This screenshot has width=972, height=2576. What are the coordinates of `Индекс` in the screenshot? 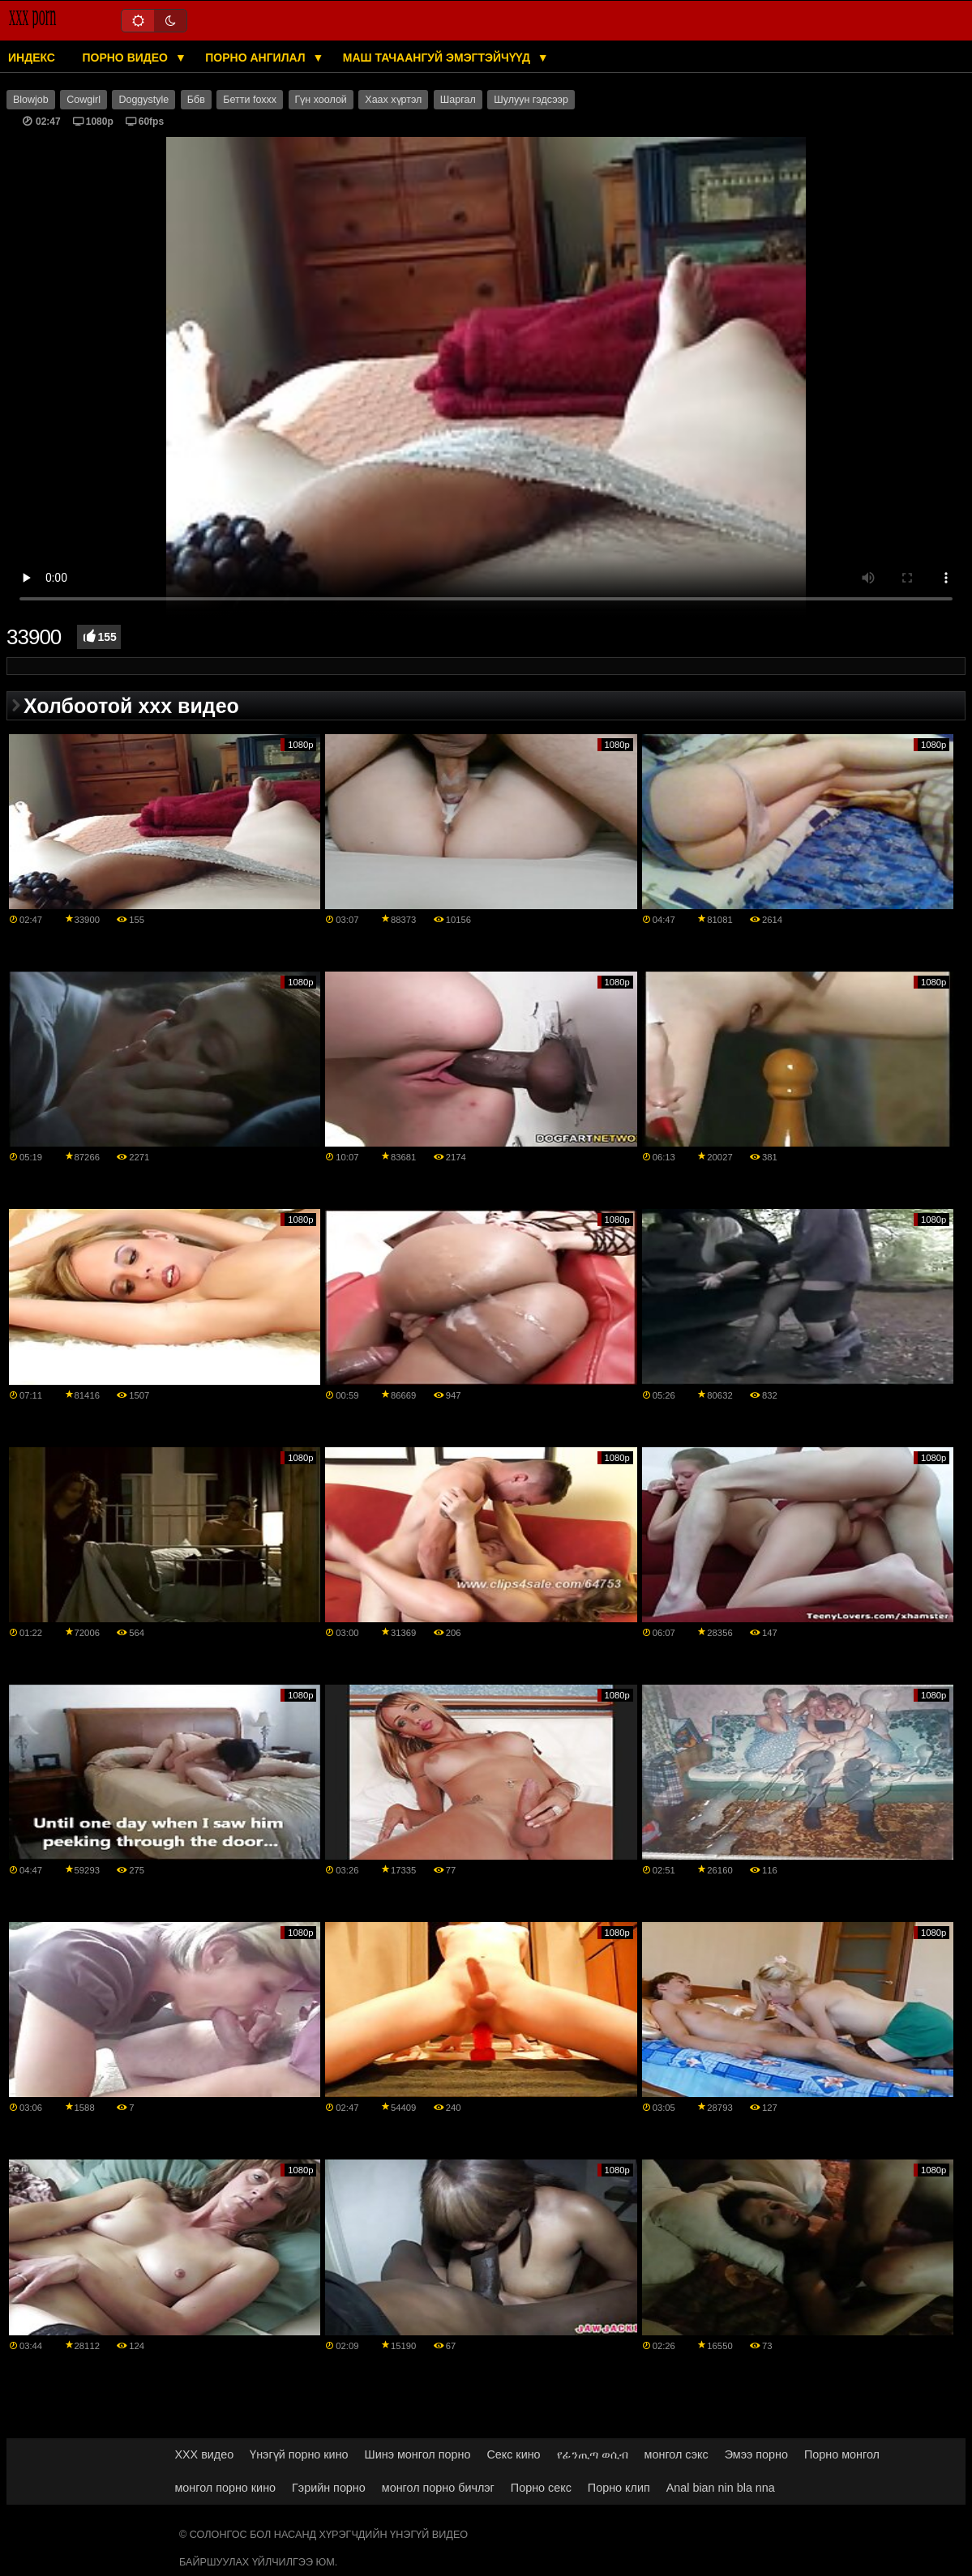 It's located at (31, 57).